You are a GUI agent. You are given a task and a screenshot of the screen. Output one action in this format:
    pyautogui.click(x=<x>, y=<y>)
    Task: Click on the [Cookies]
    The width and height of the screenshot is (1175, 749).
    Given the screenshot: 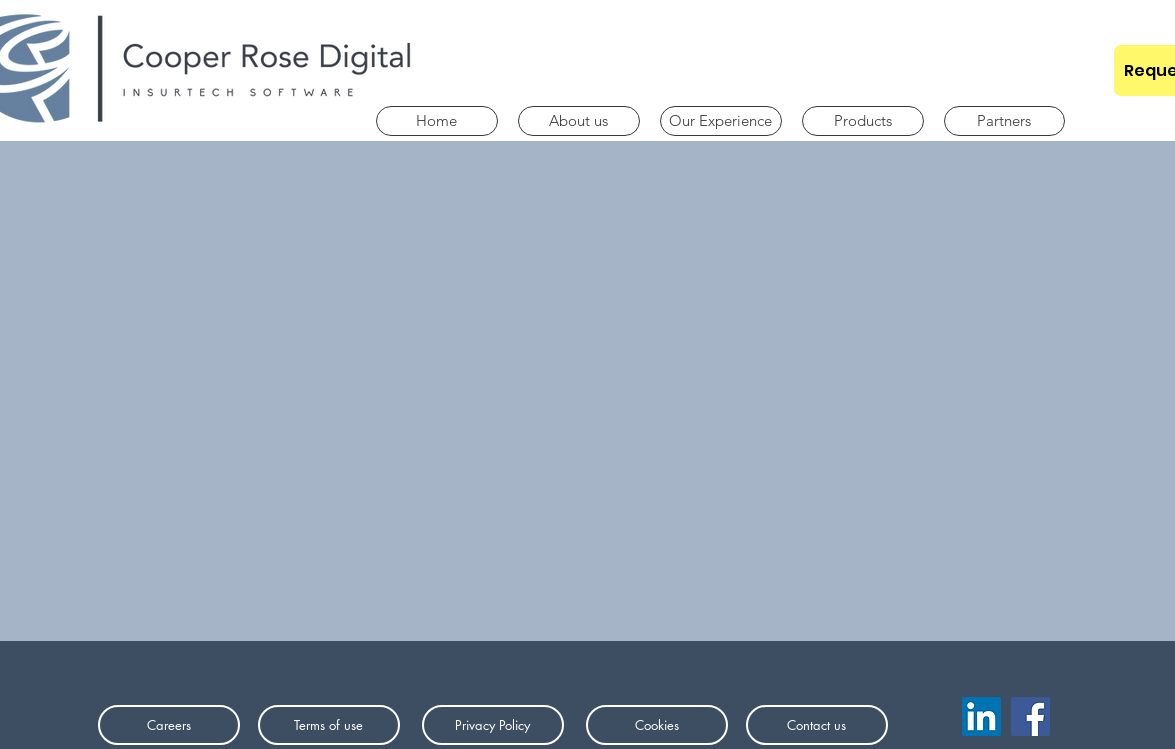 What is the action you would take?
    pyautogui.click(x=657, y=725)
    